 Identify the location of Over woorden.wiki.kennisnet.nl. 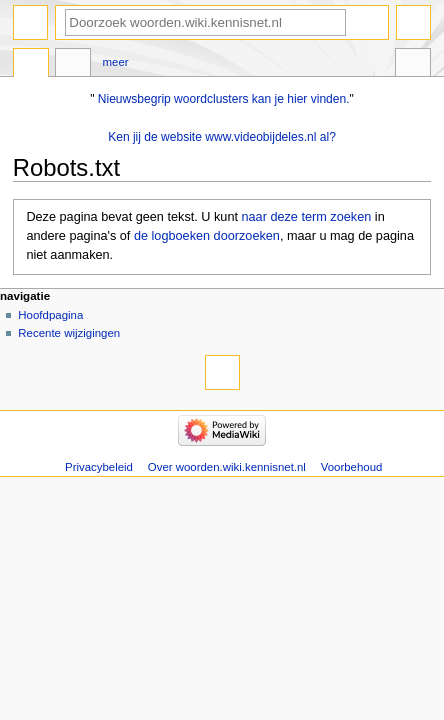
(227, 467).